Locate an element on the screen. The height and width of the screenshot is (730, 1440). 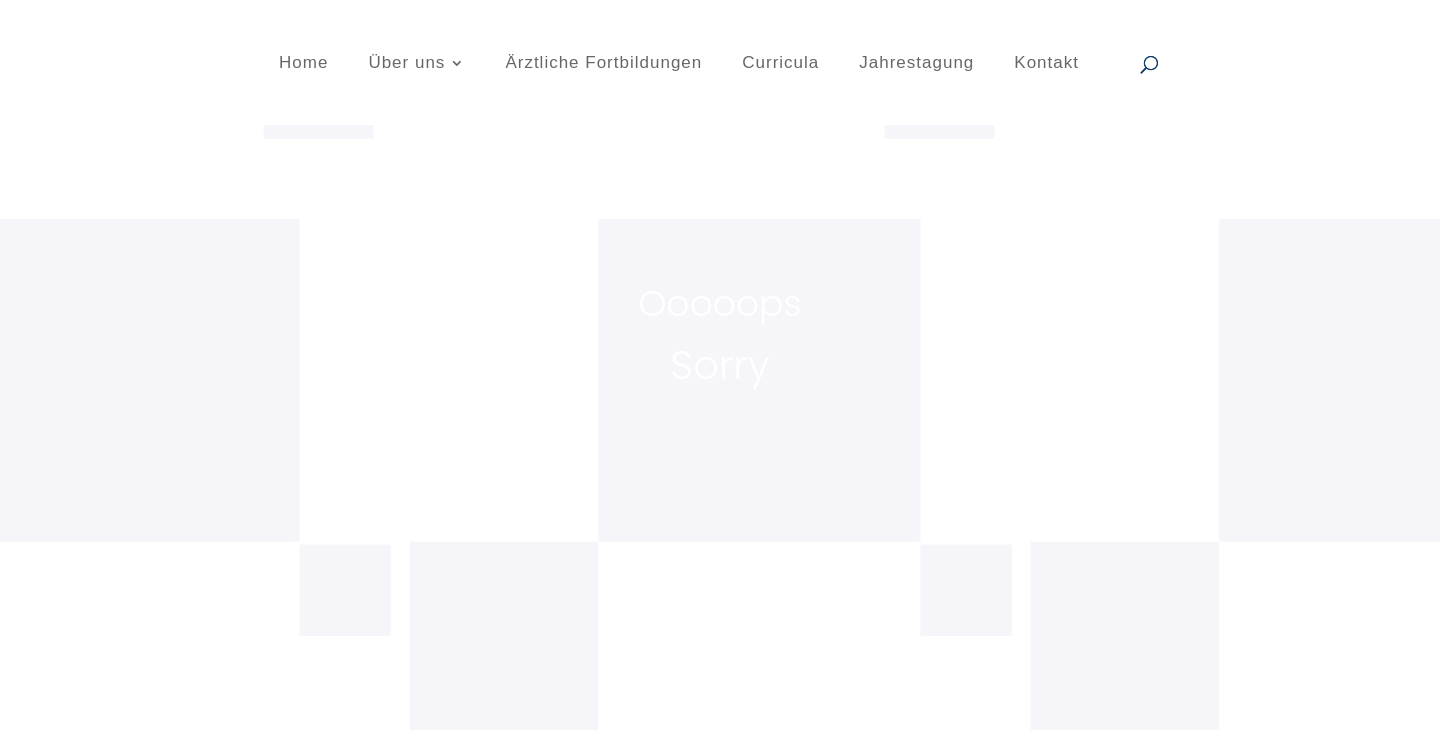
Kontakt is located at coordinates (1046, 64).